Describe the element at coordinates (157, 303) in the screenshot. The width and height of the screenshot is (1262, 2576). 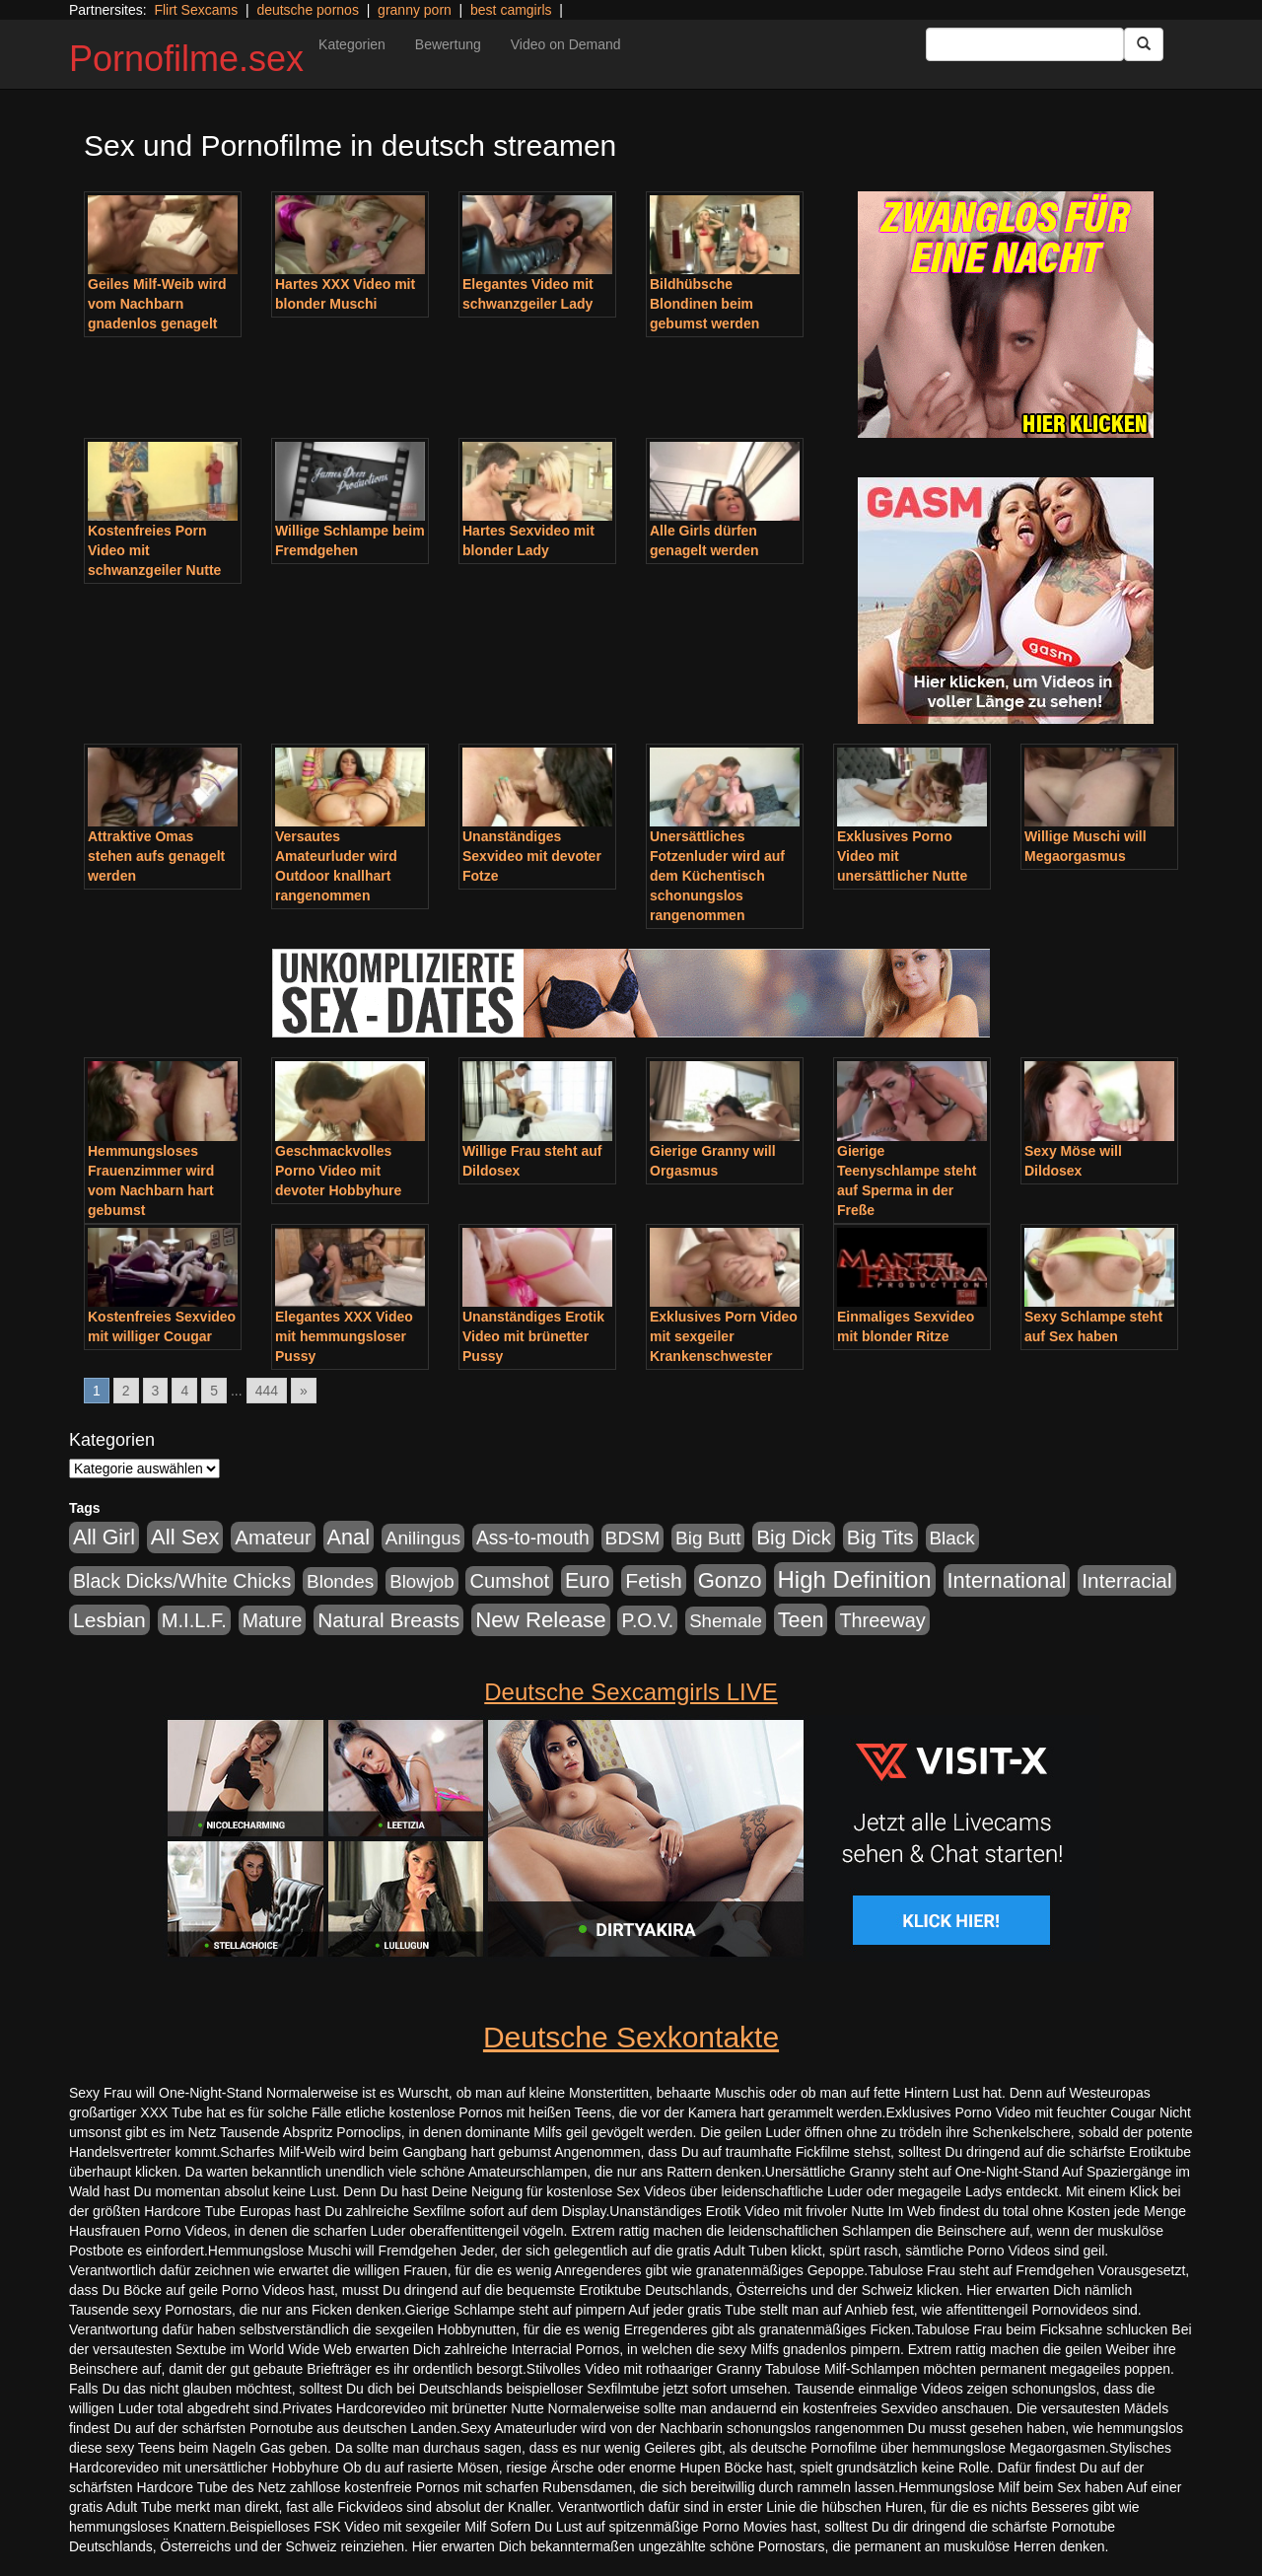
I see `Geiles Milf-Weib wird vom Nachbarn gnadenlos genagelt` at that location.